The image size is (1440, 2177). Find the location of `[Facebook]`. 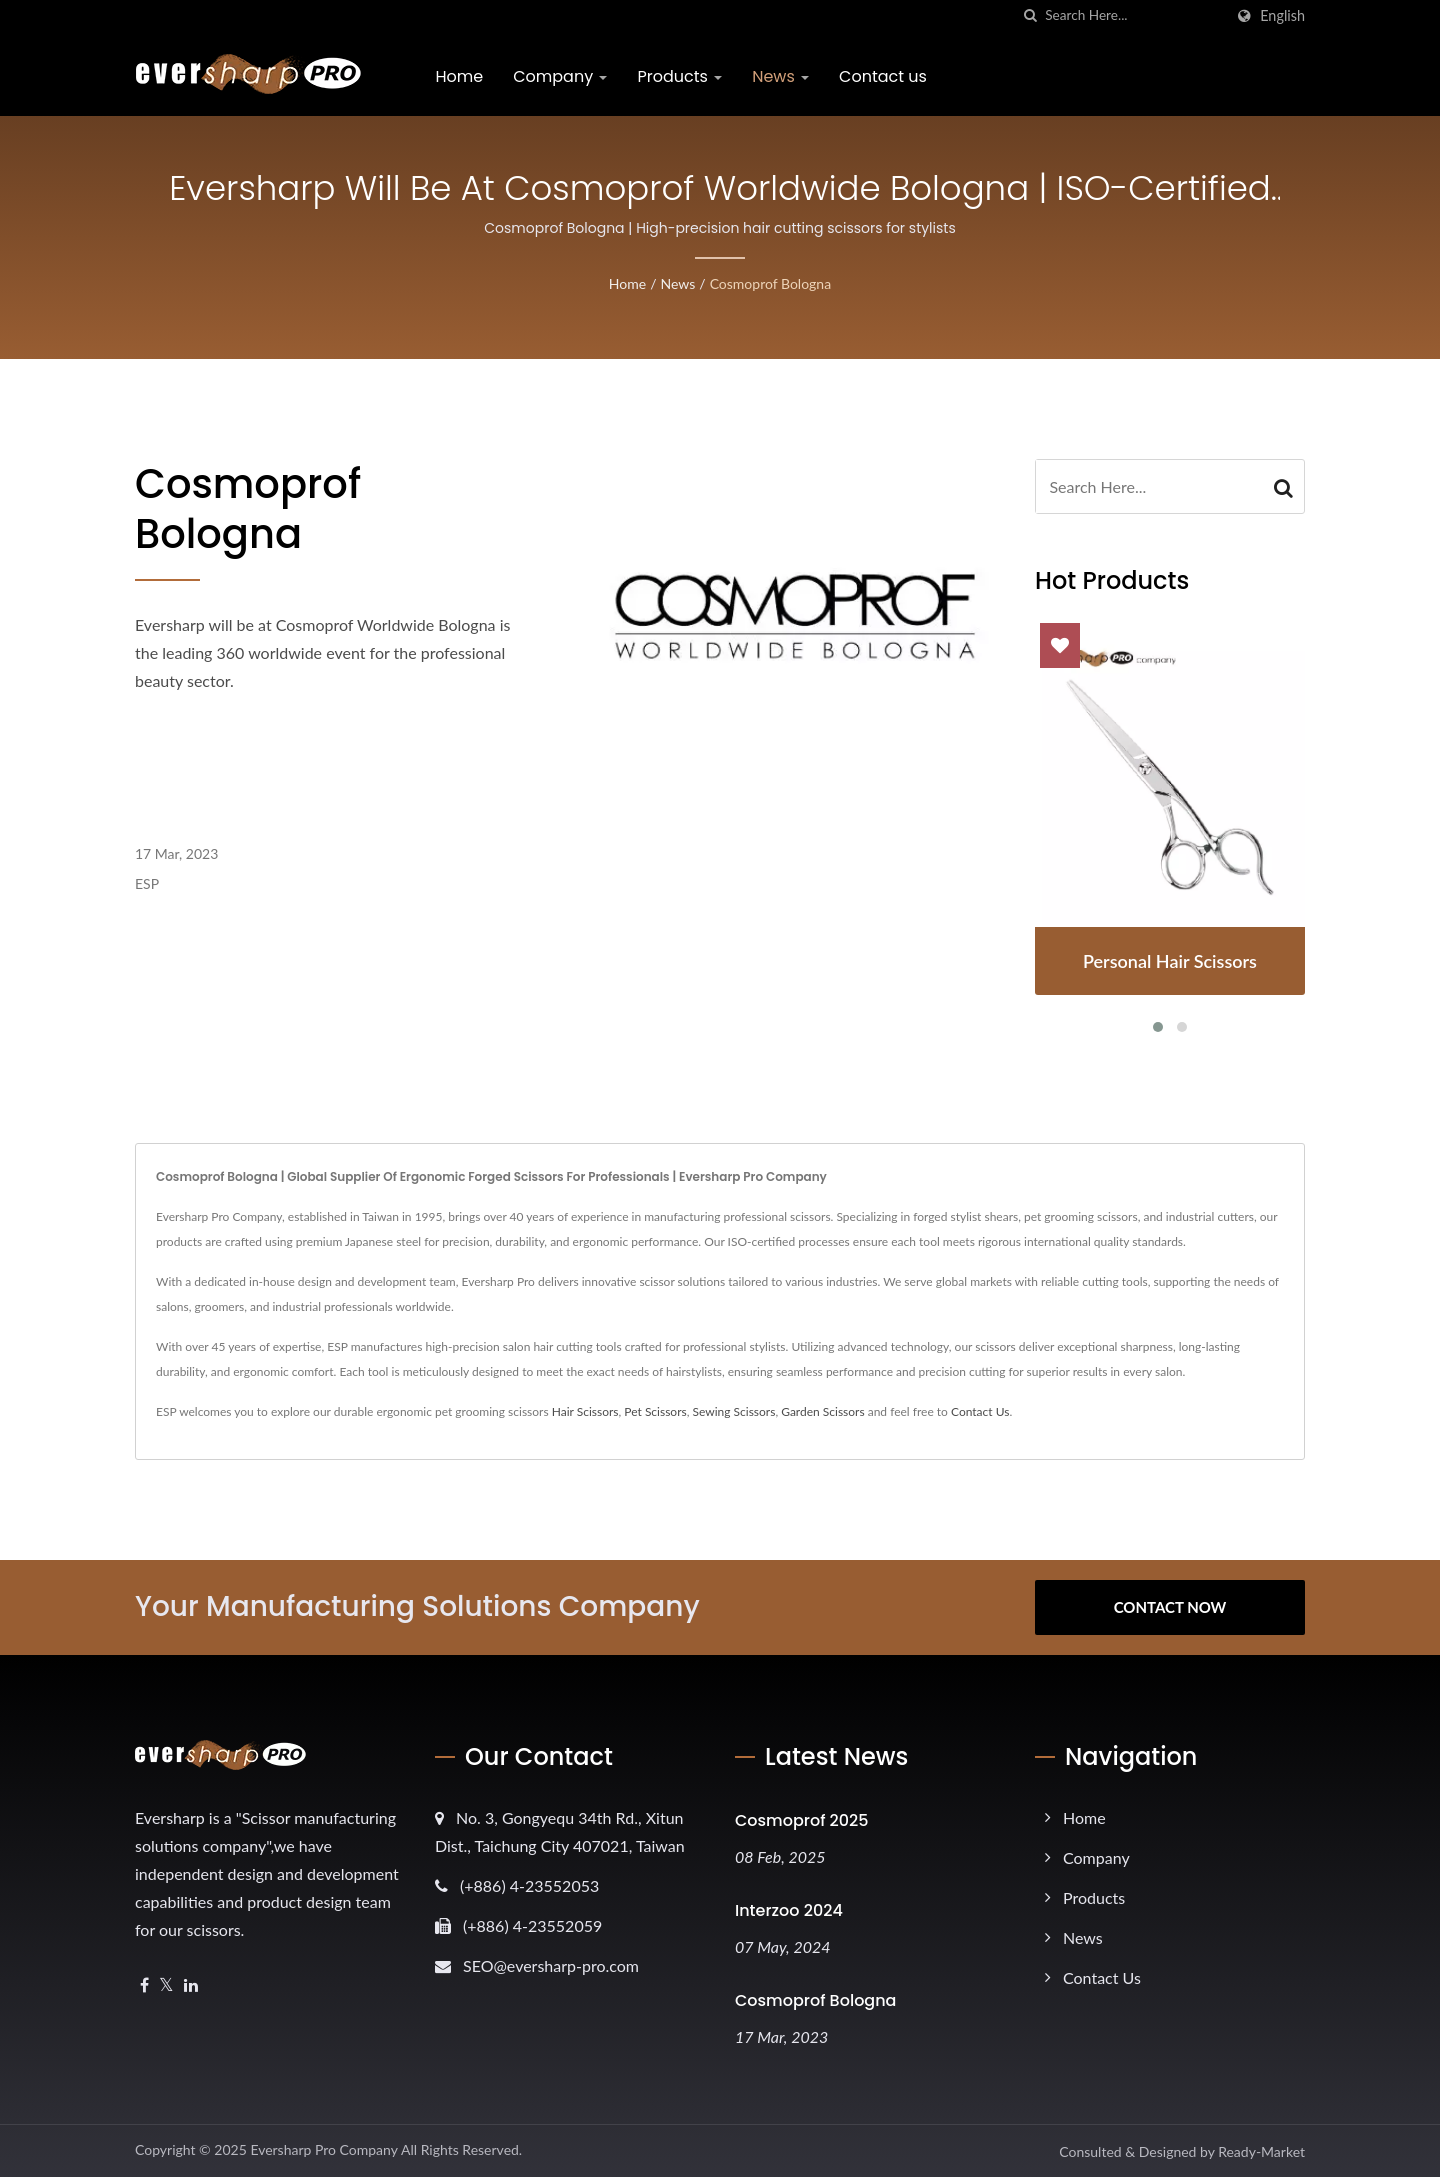

[Facebook] is located at coordinates (144, 1985).